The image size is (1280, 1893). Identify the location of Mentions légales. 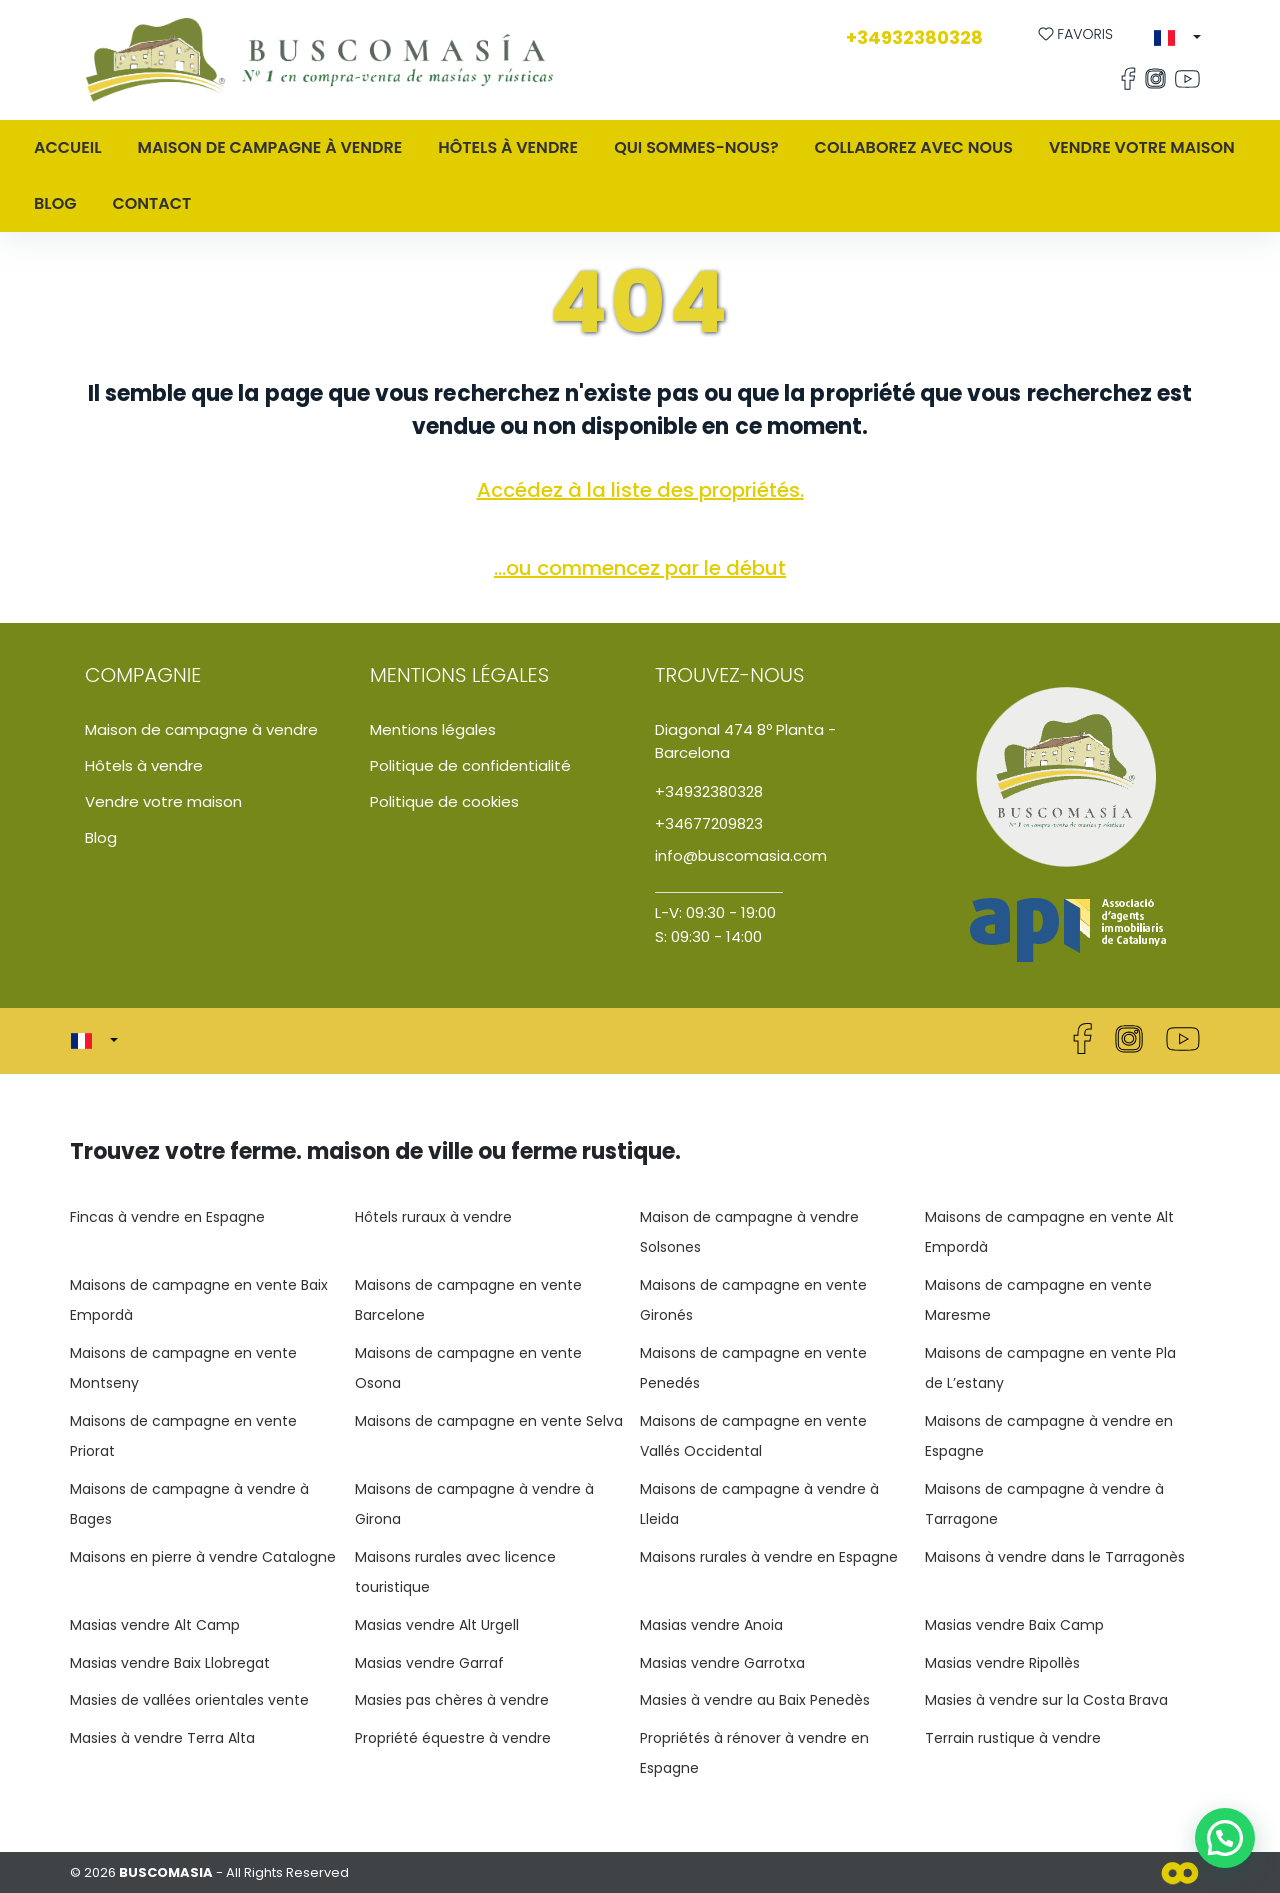
(433, 729).